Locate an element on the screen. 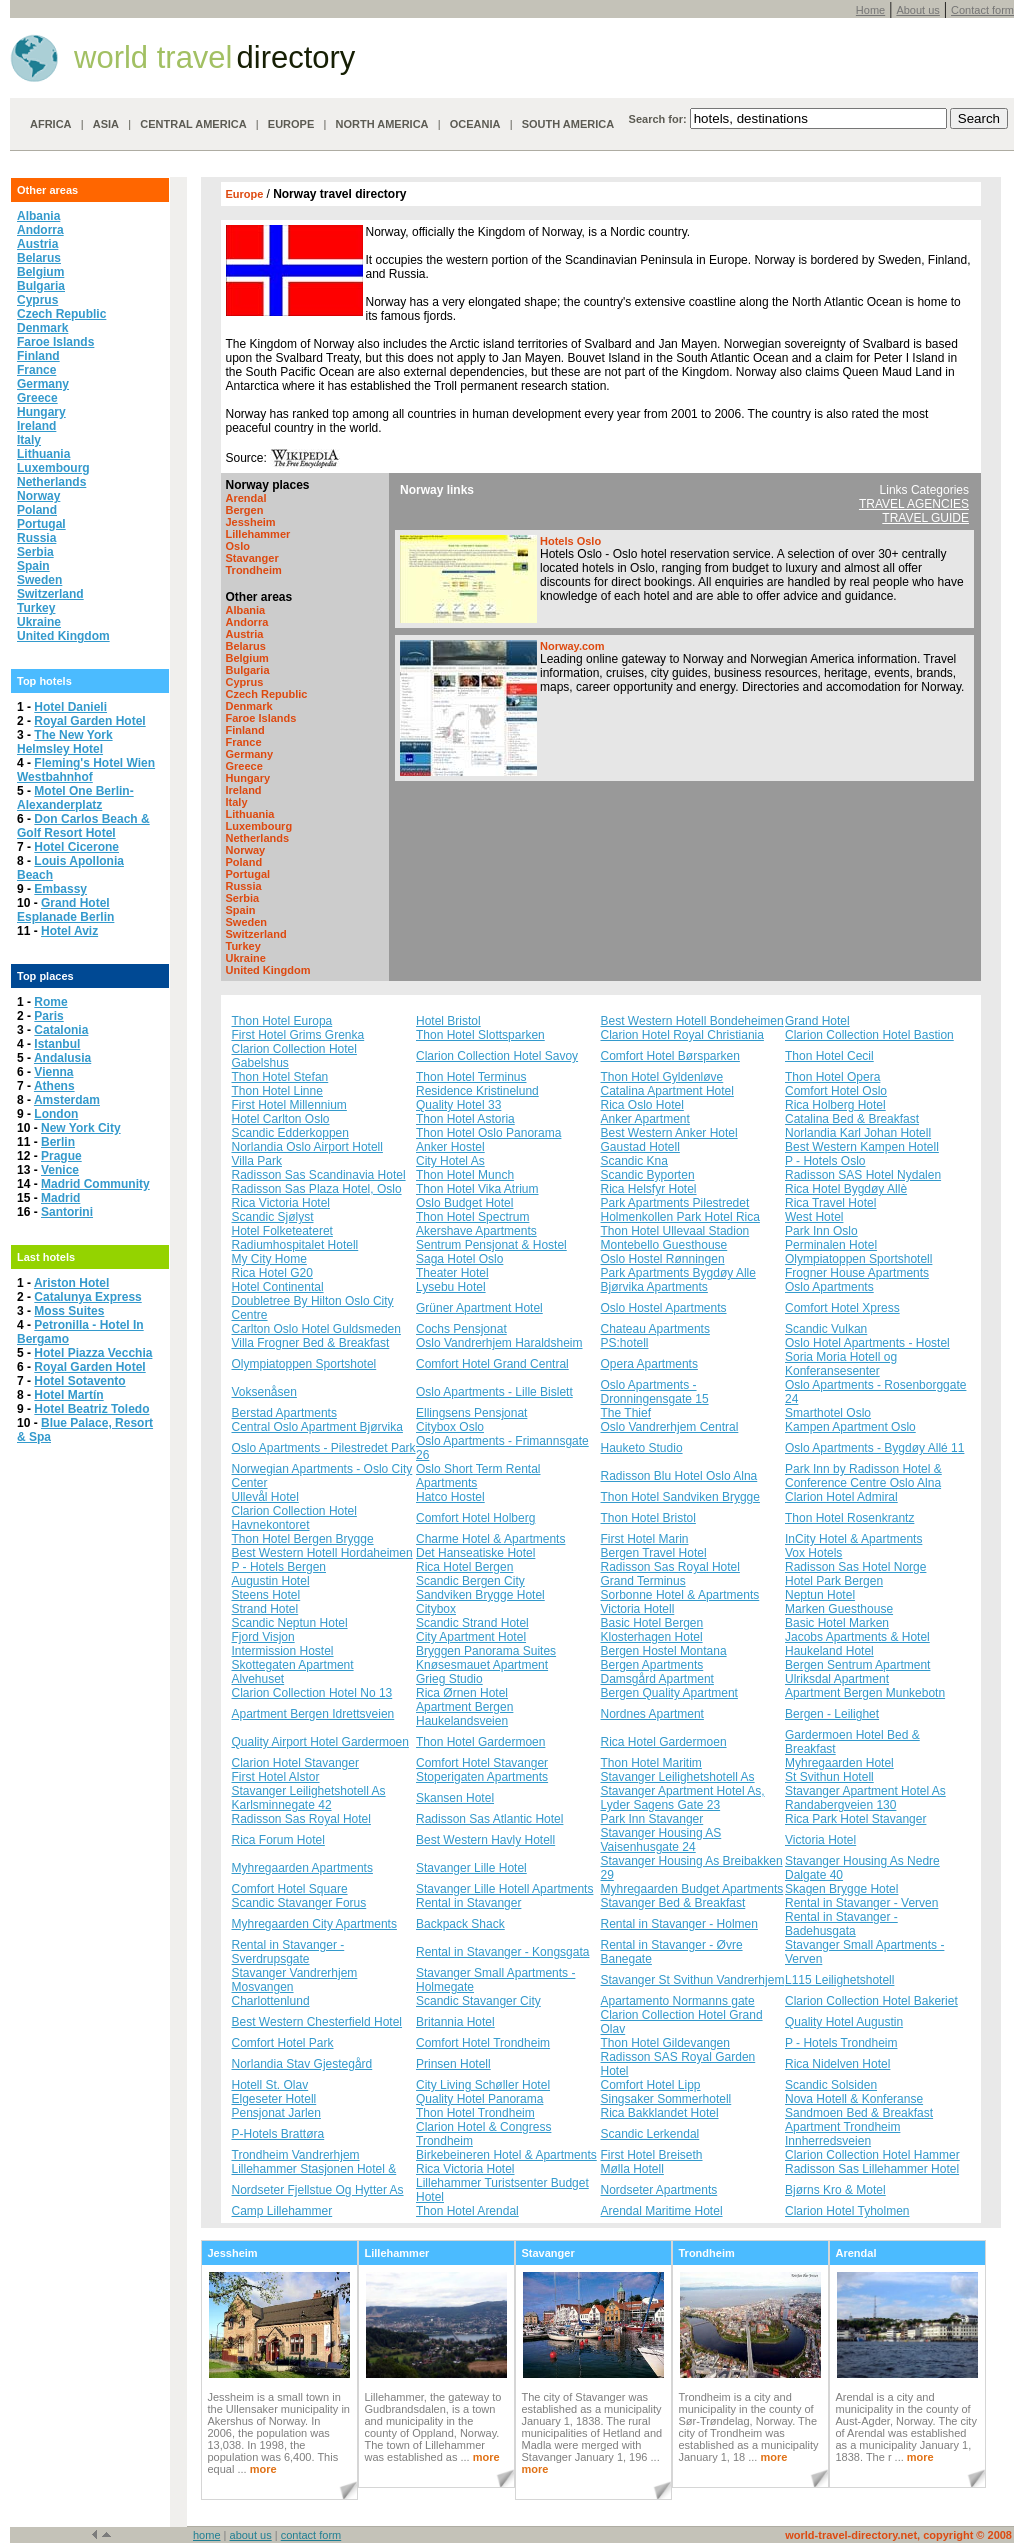  Comfort Hotel Trondheim is located at coordinates (483, 2043).